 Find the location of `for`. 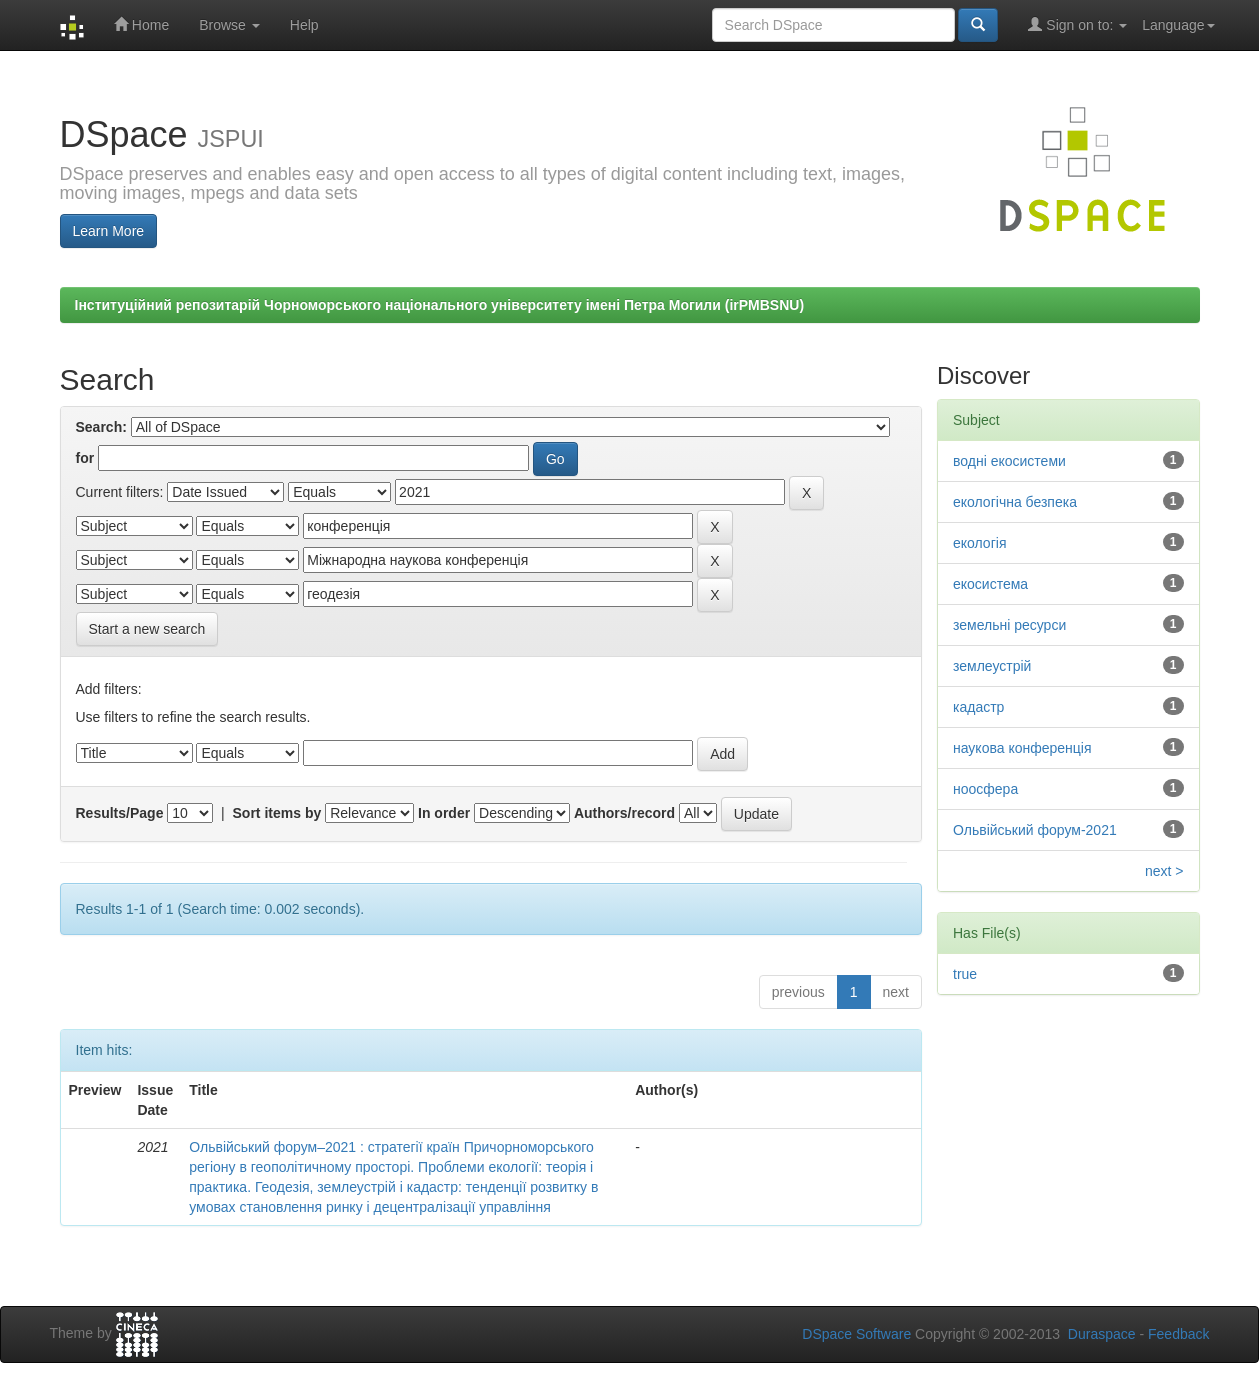

for is located at coordinates (85, 458).